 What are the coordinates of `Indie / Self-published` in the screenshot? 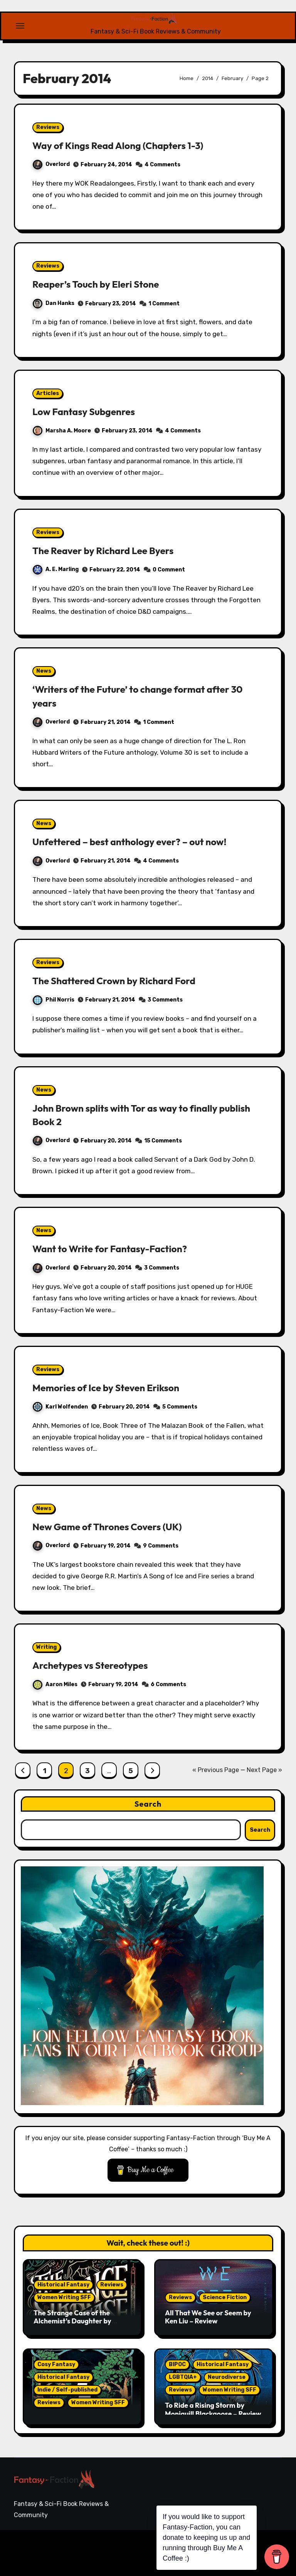 It's located at (67, 2390).